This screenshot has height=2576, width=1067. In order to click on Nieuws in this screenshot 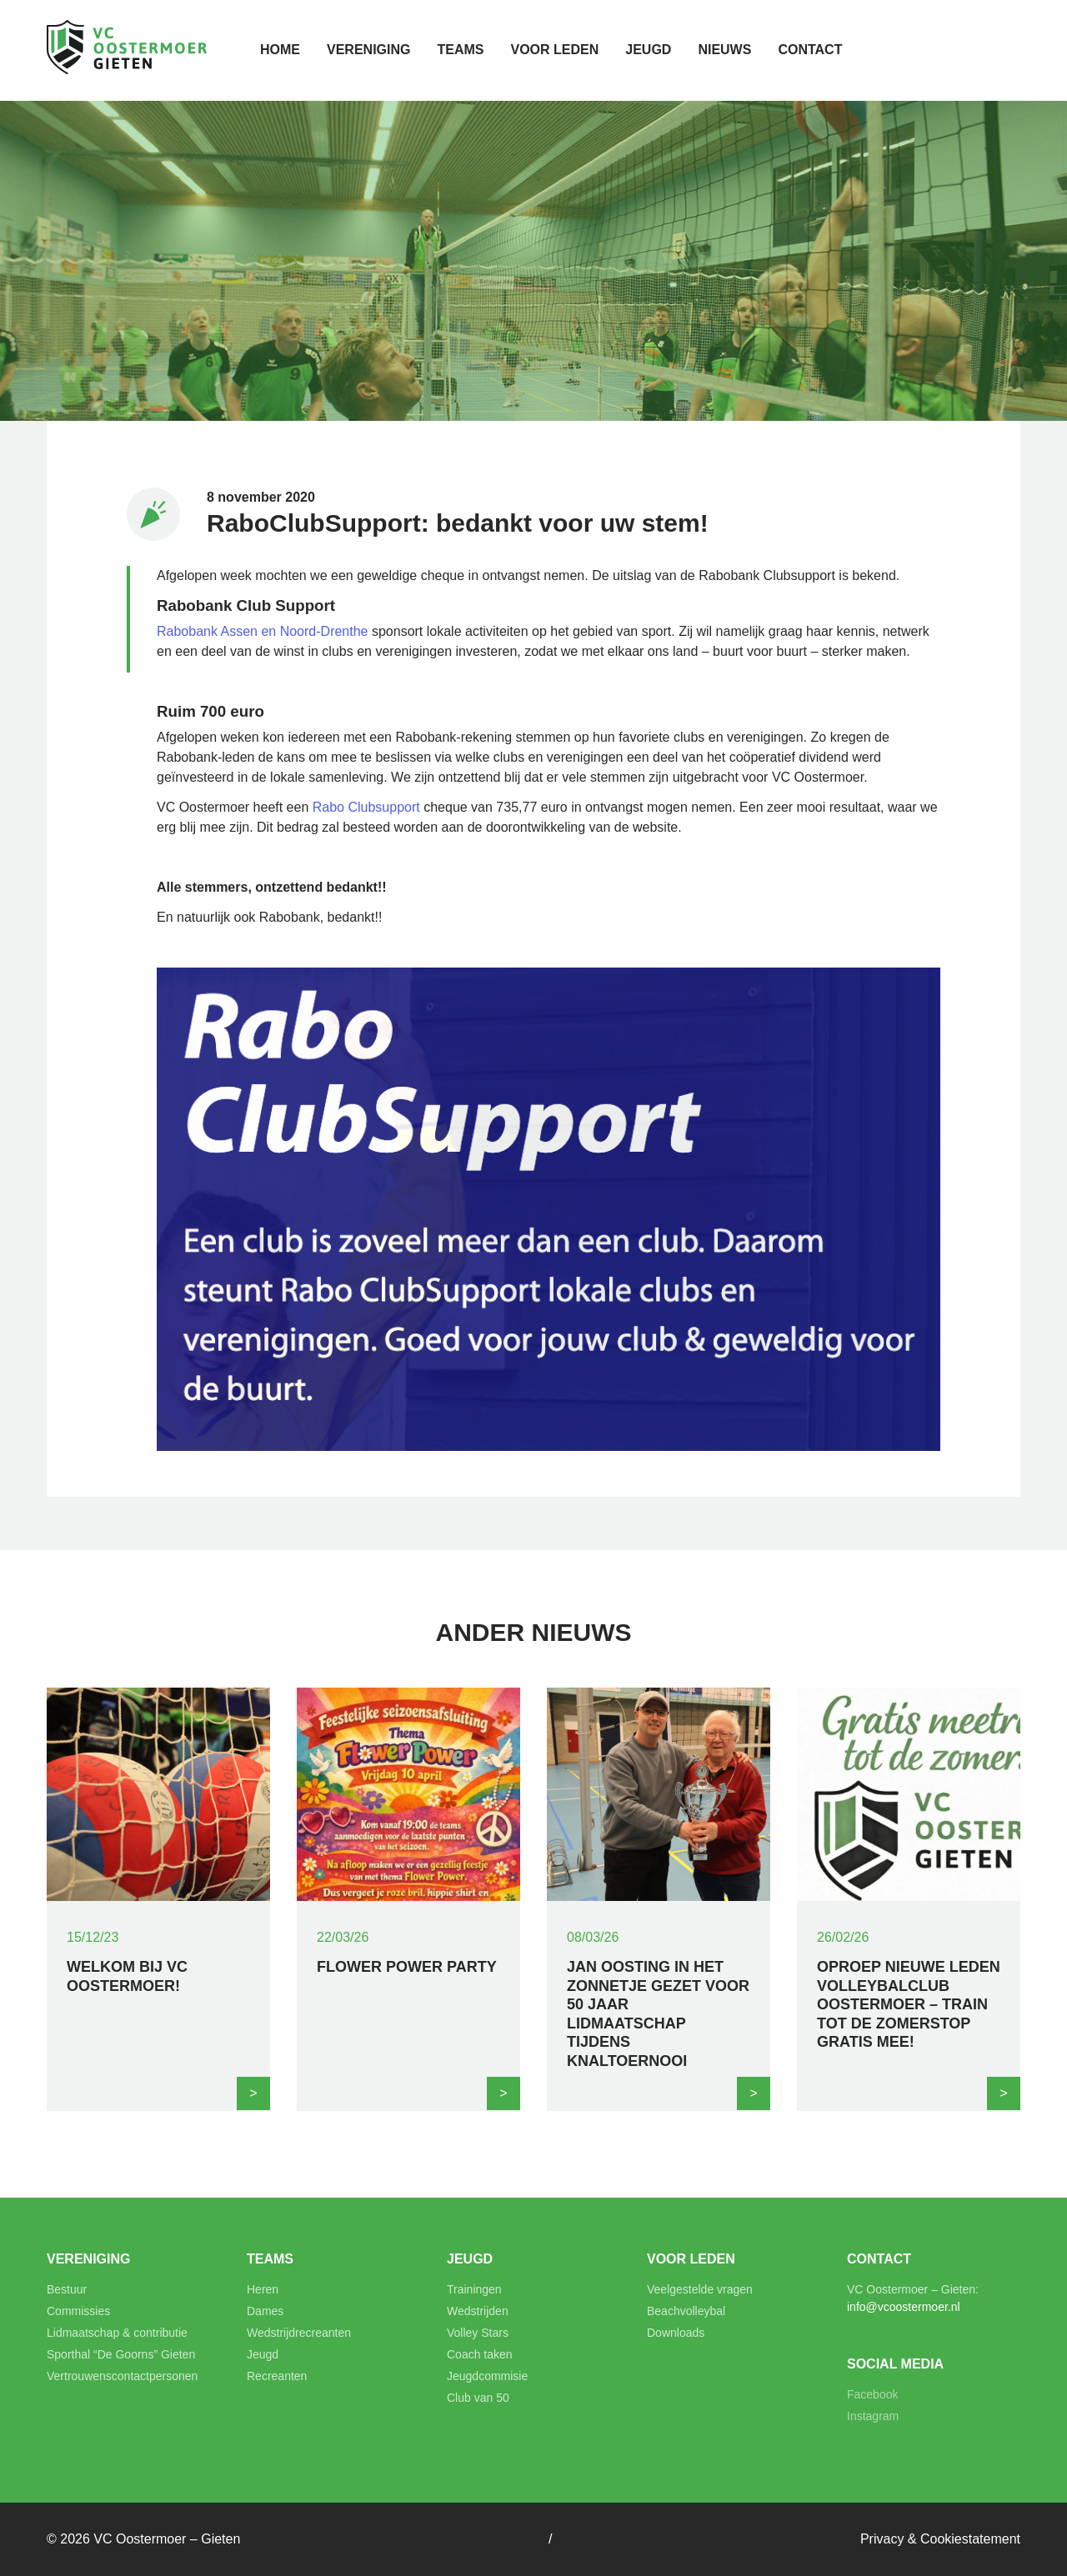, I will do `click(724, 50)`.